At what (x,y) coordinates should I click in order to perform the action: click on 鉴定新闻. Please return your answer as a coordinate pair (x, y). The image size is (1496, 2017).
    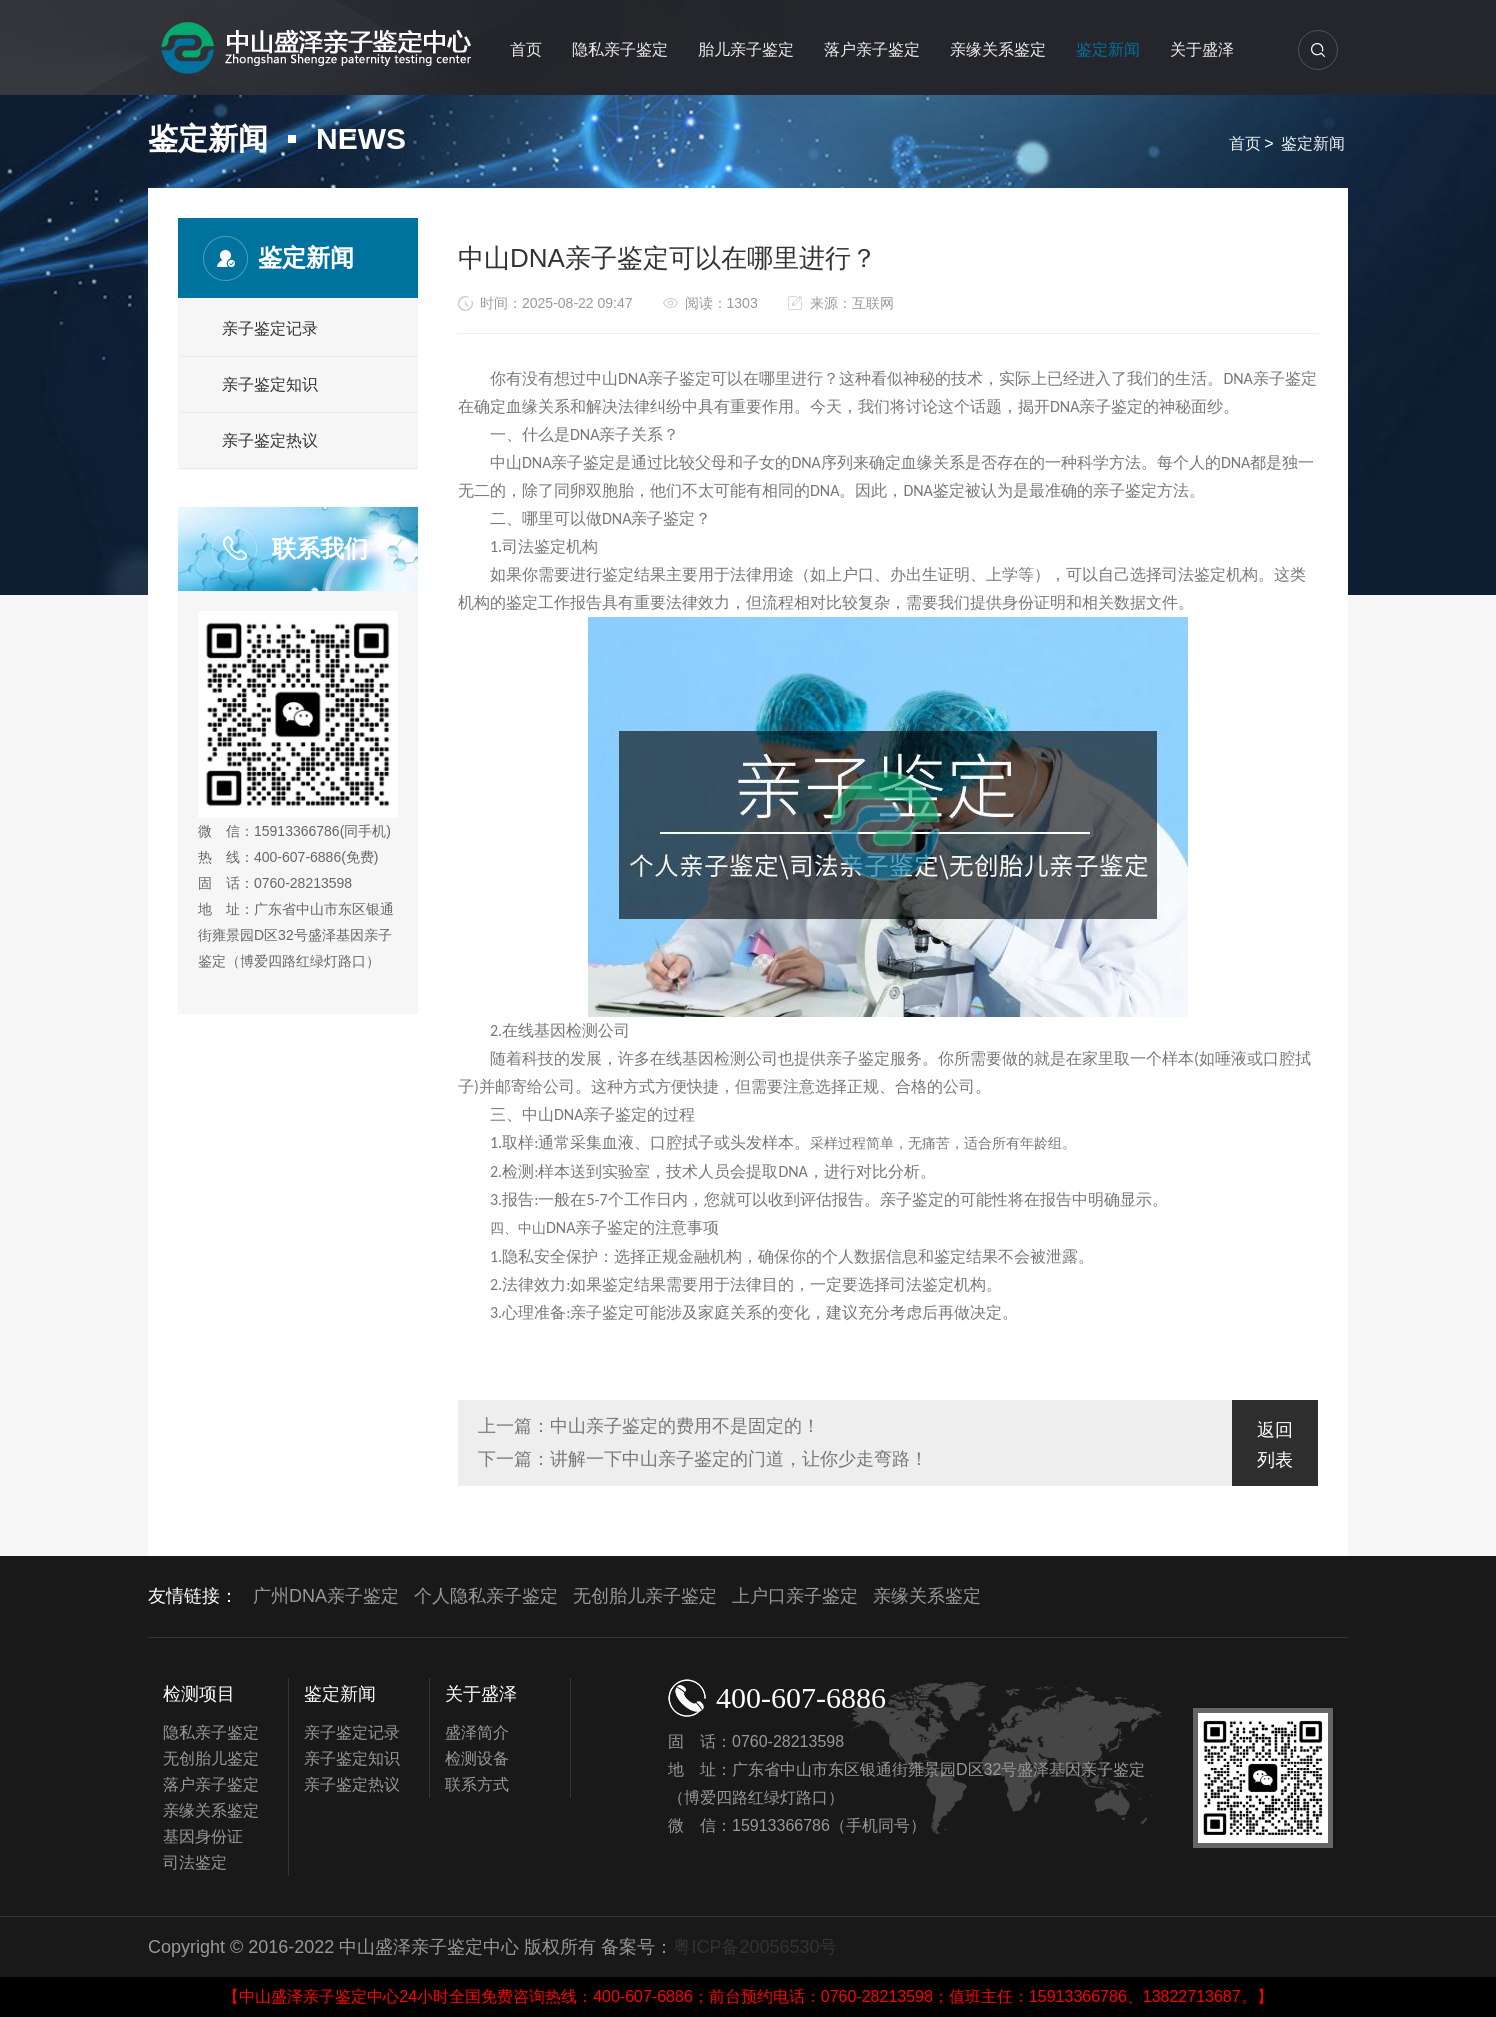
    Looking at the image, I should click on (1108, 49).